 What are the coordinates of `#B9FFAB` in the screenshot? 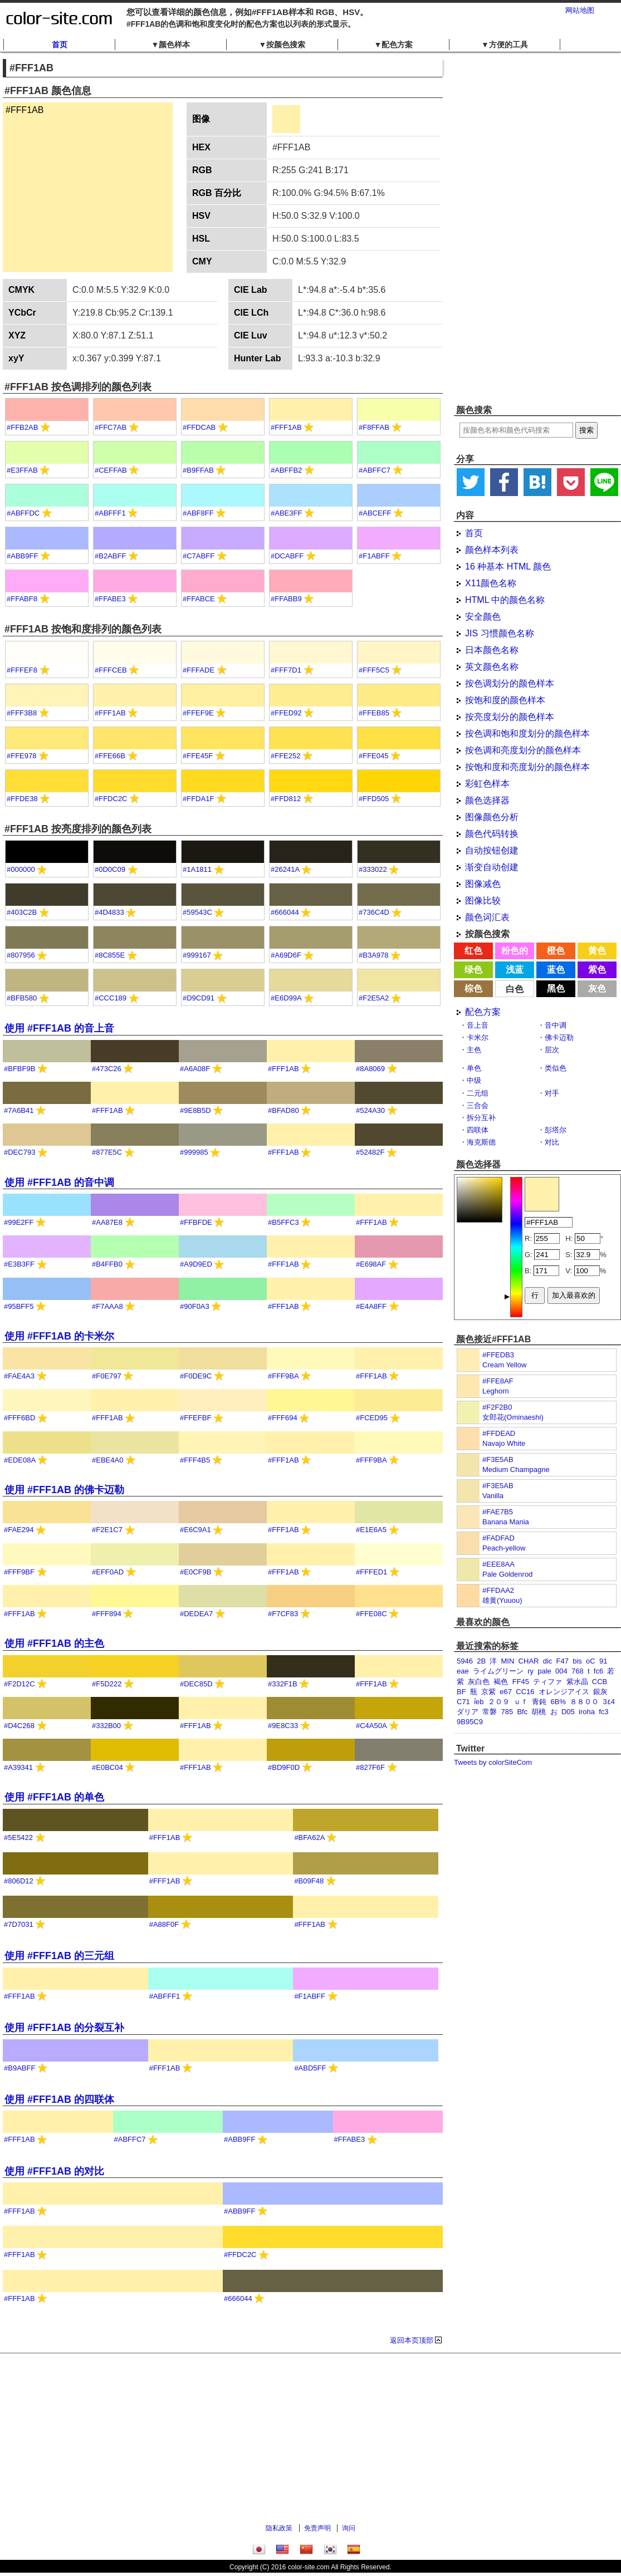 It's located at (198, 470).